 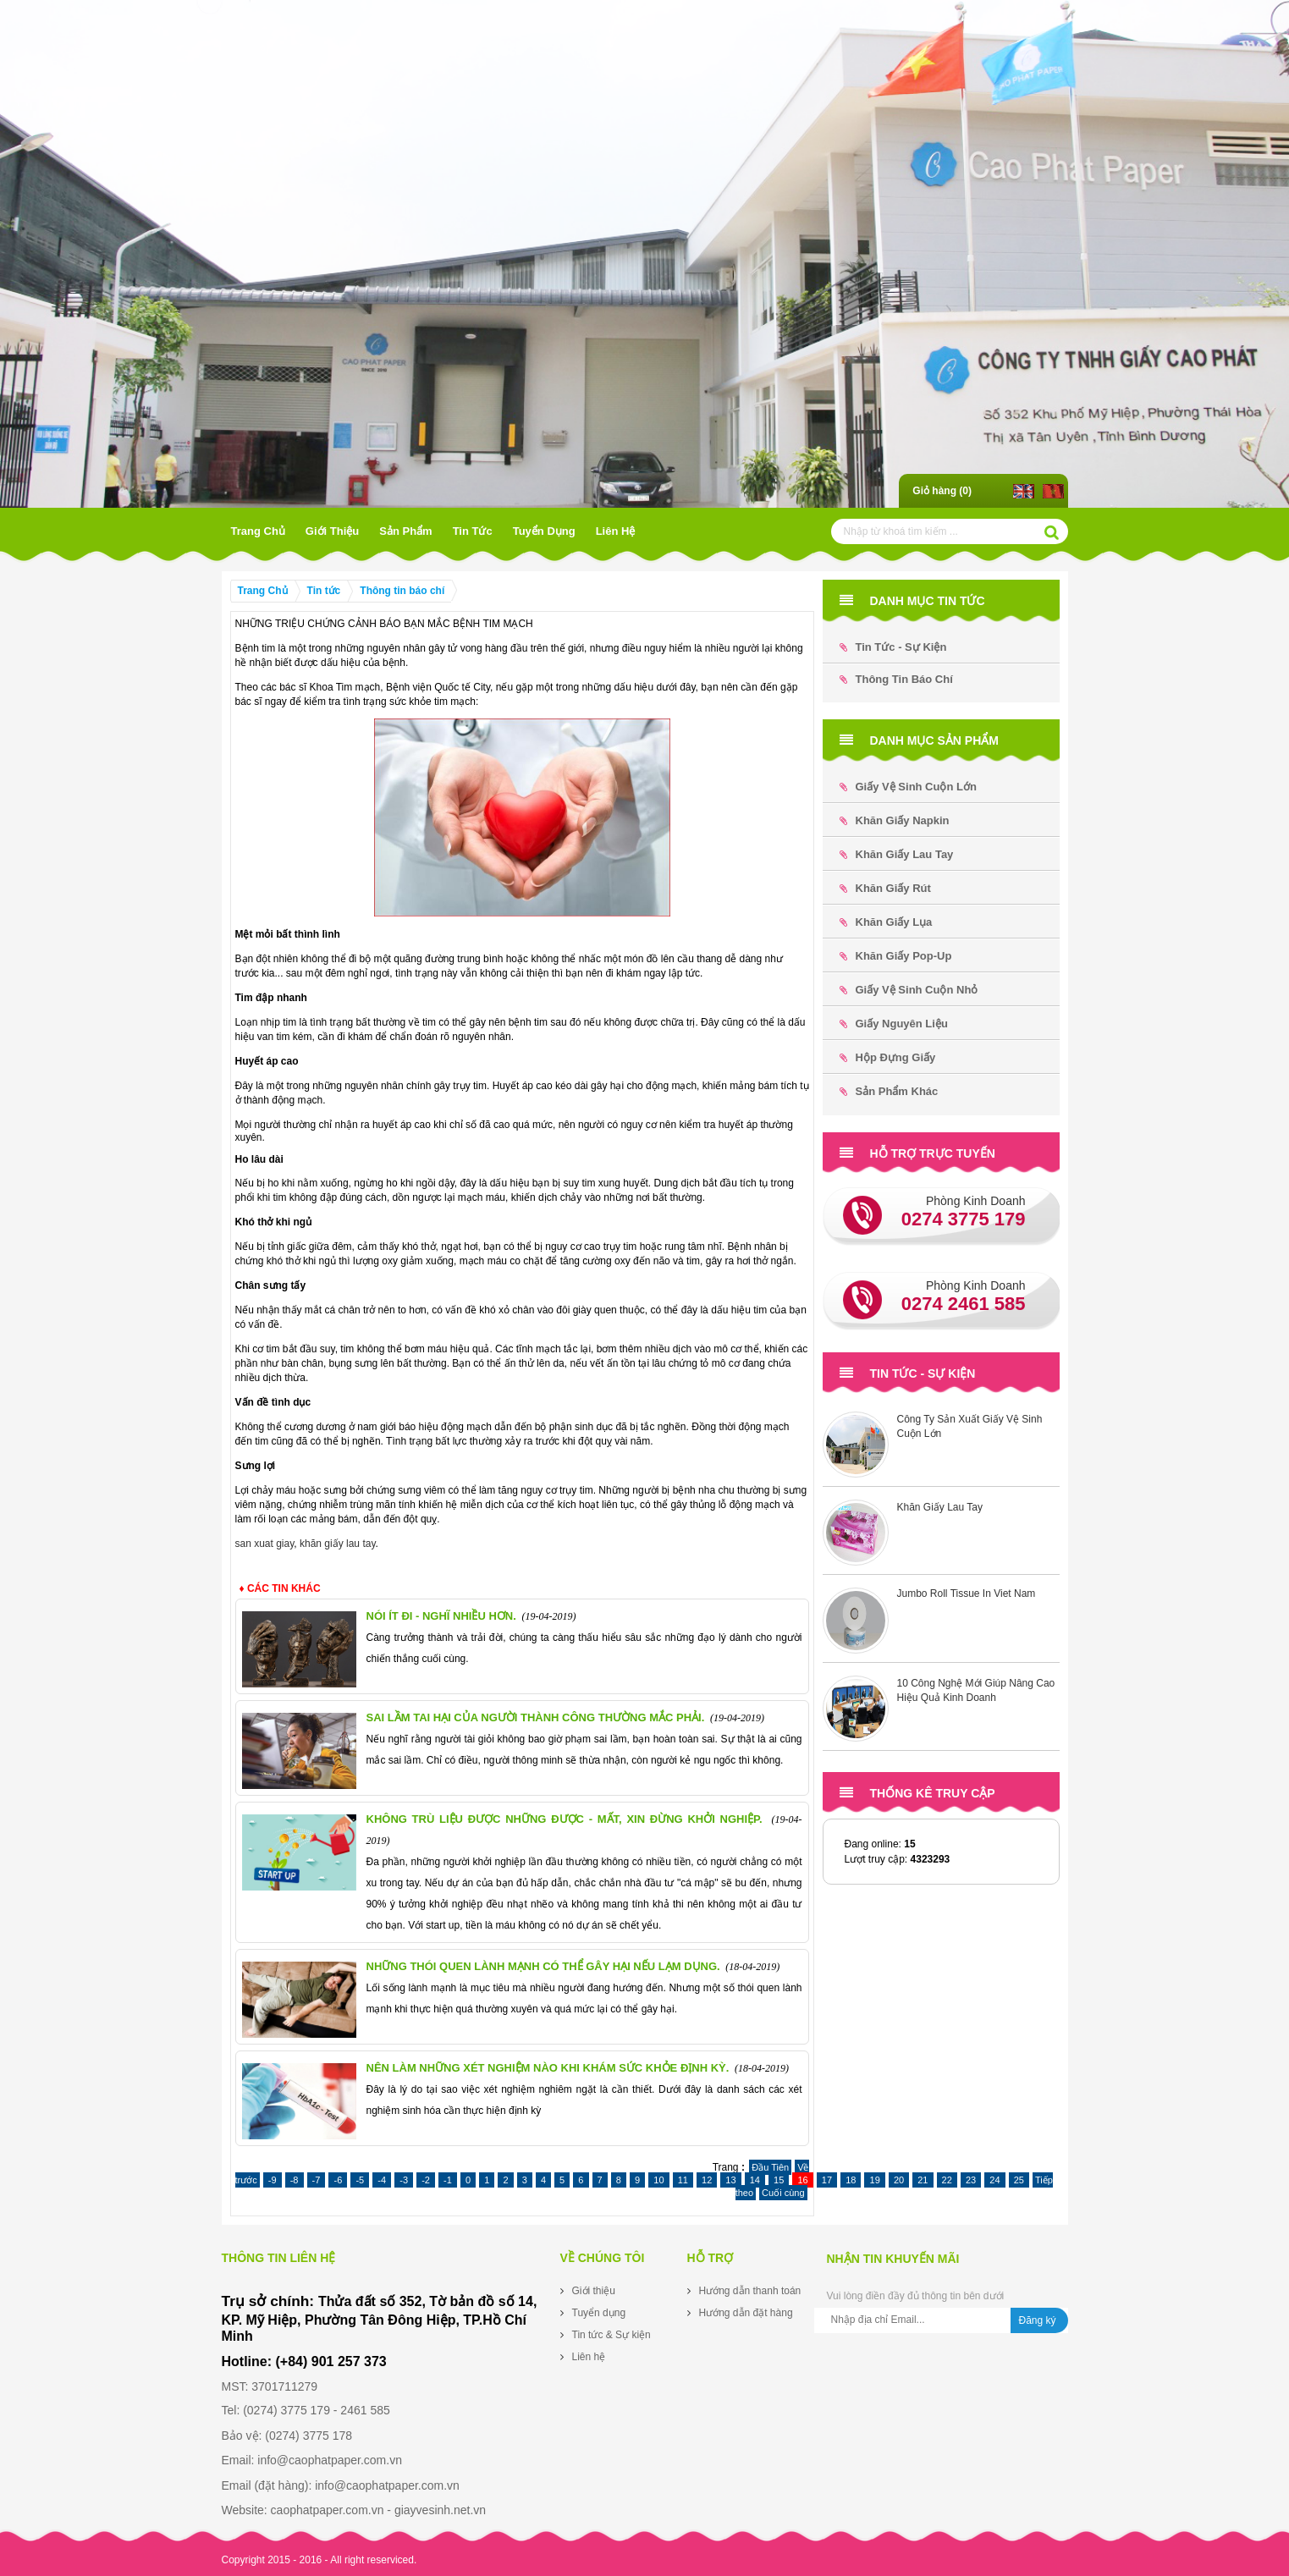 I want to click on 25, so click(x=1019, y=2180).